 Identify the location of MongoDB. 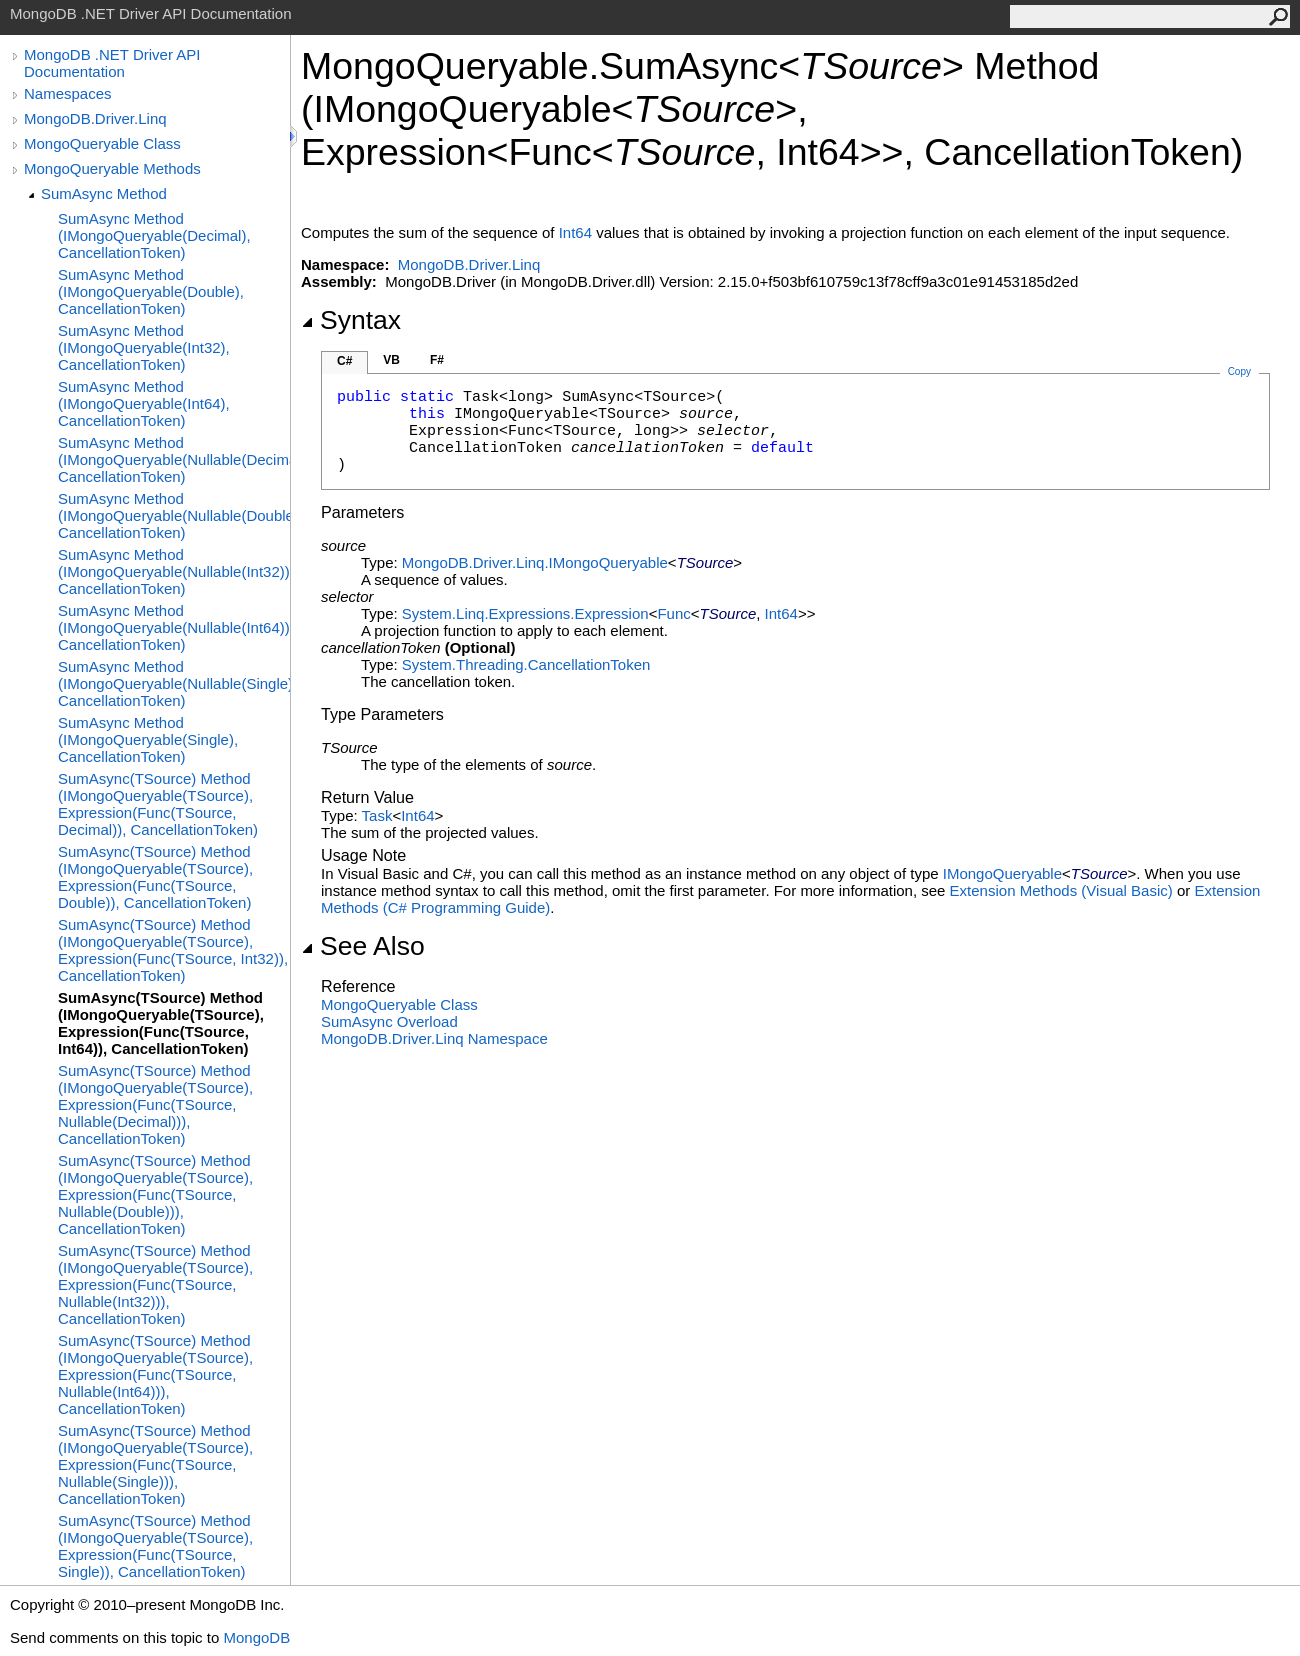
(256, 1637).